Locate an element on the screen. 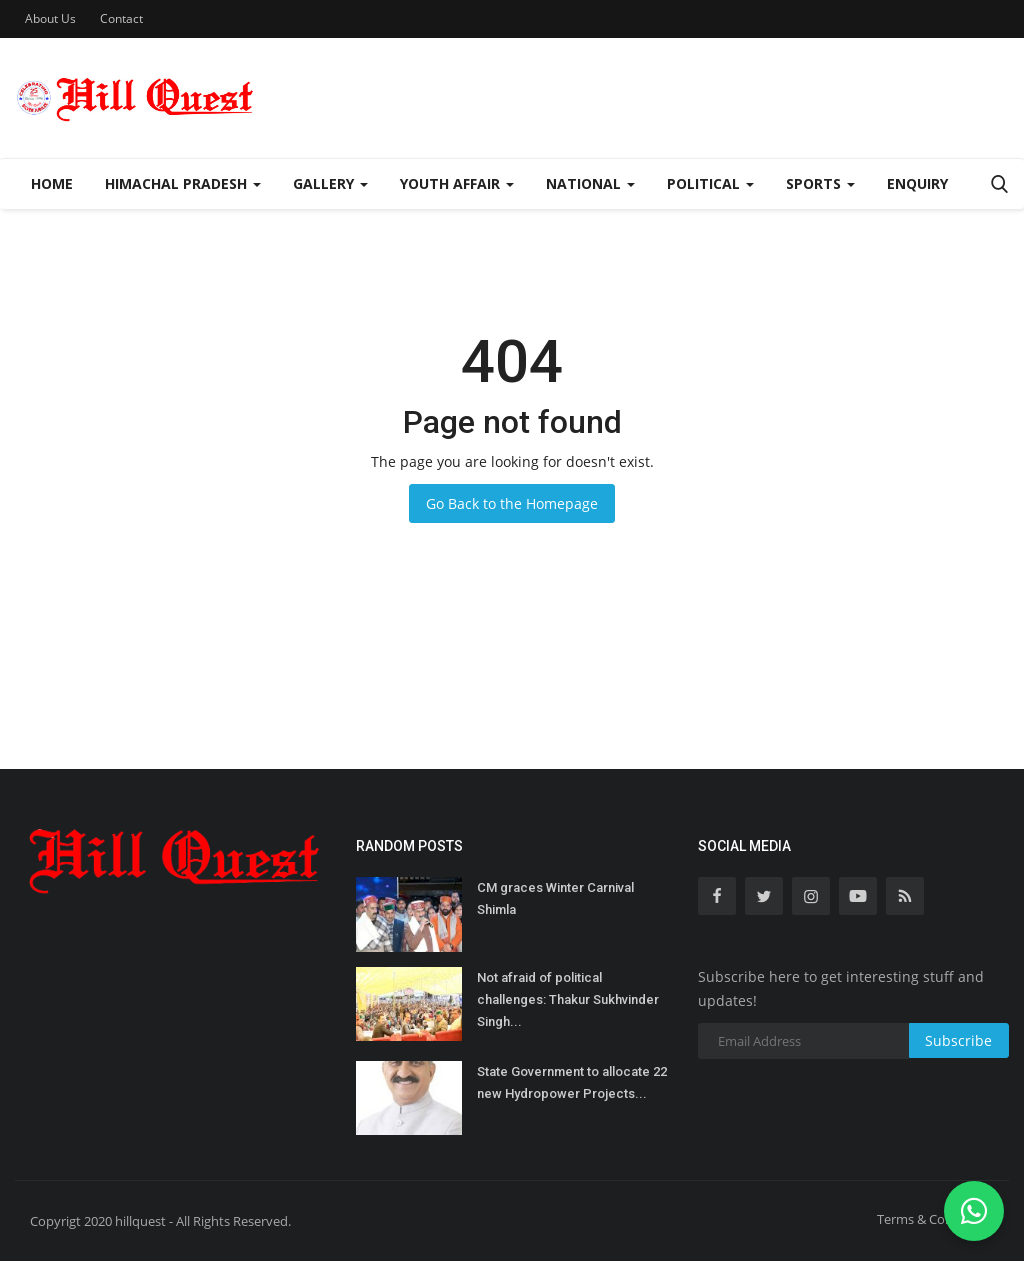 The image size is (1024, 1261). About Us is located at coordinates (50, 18).